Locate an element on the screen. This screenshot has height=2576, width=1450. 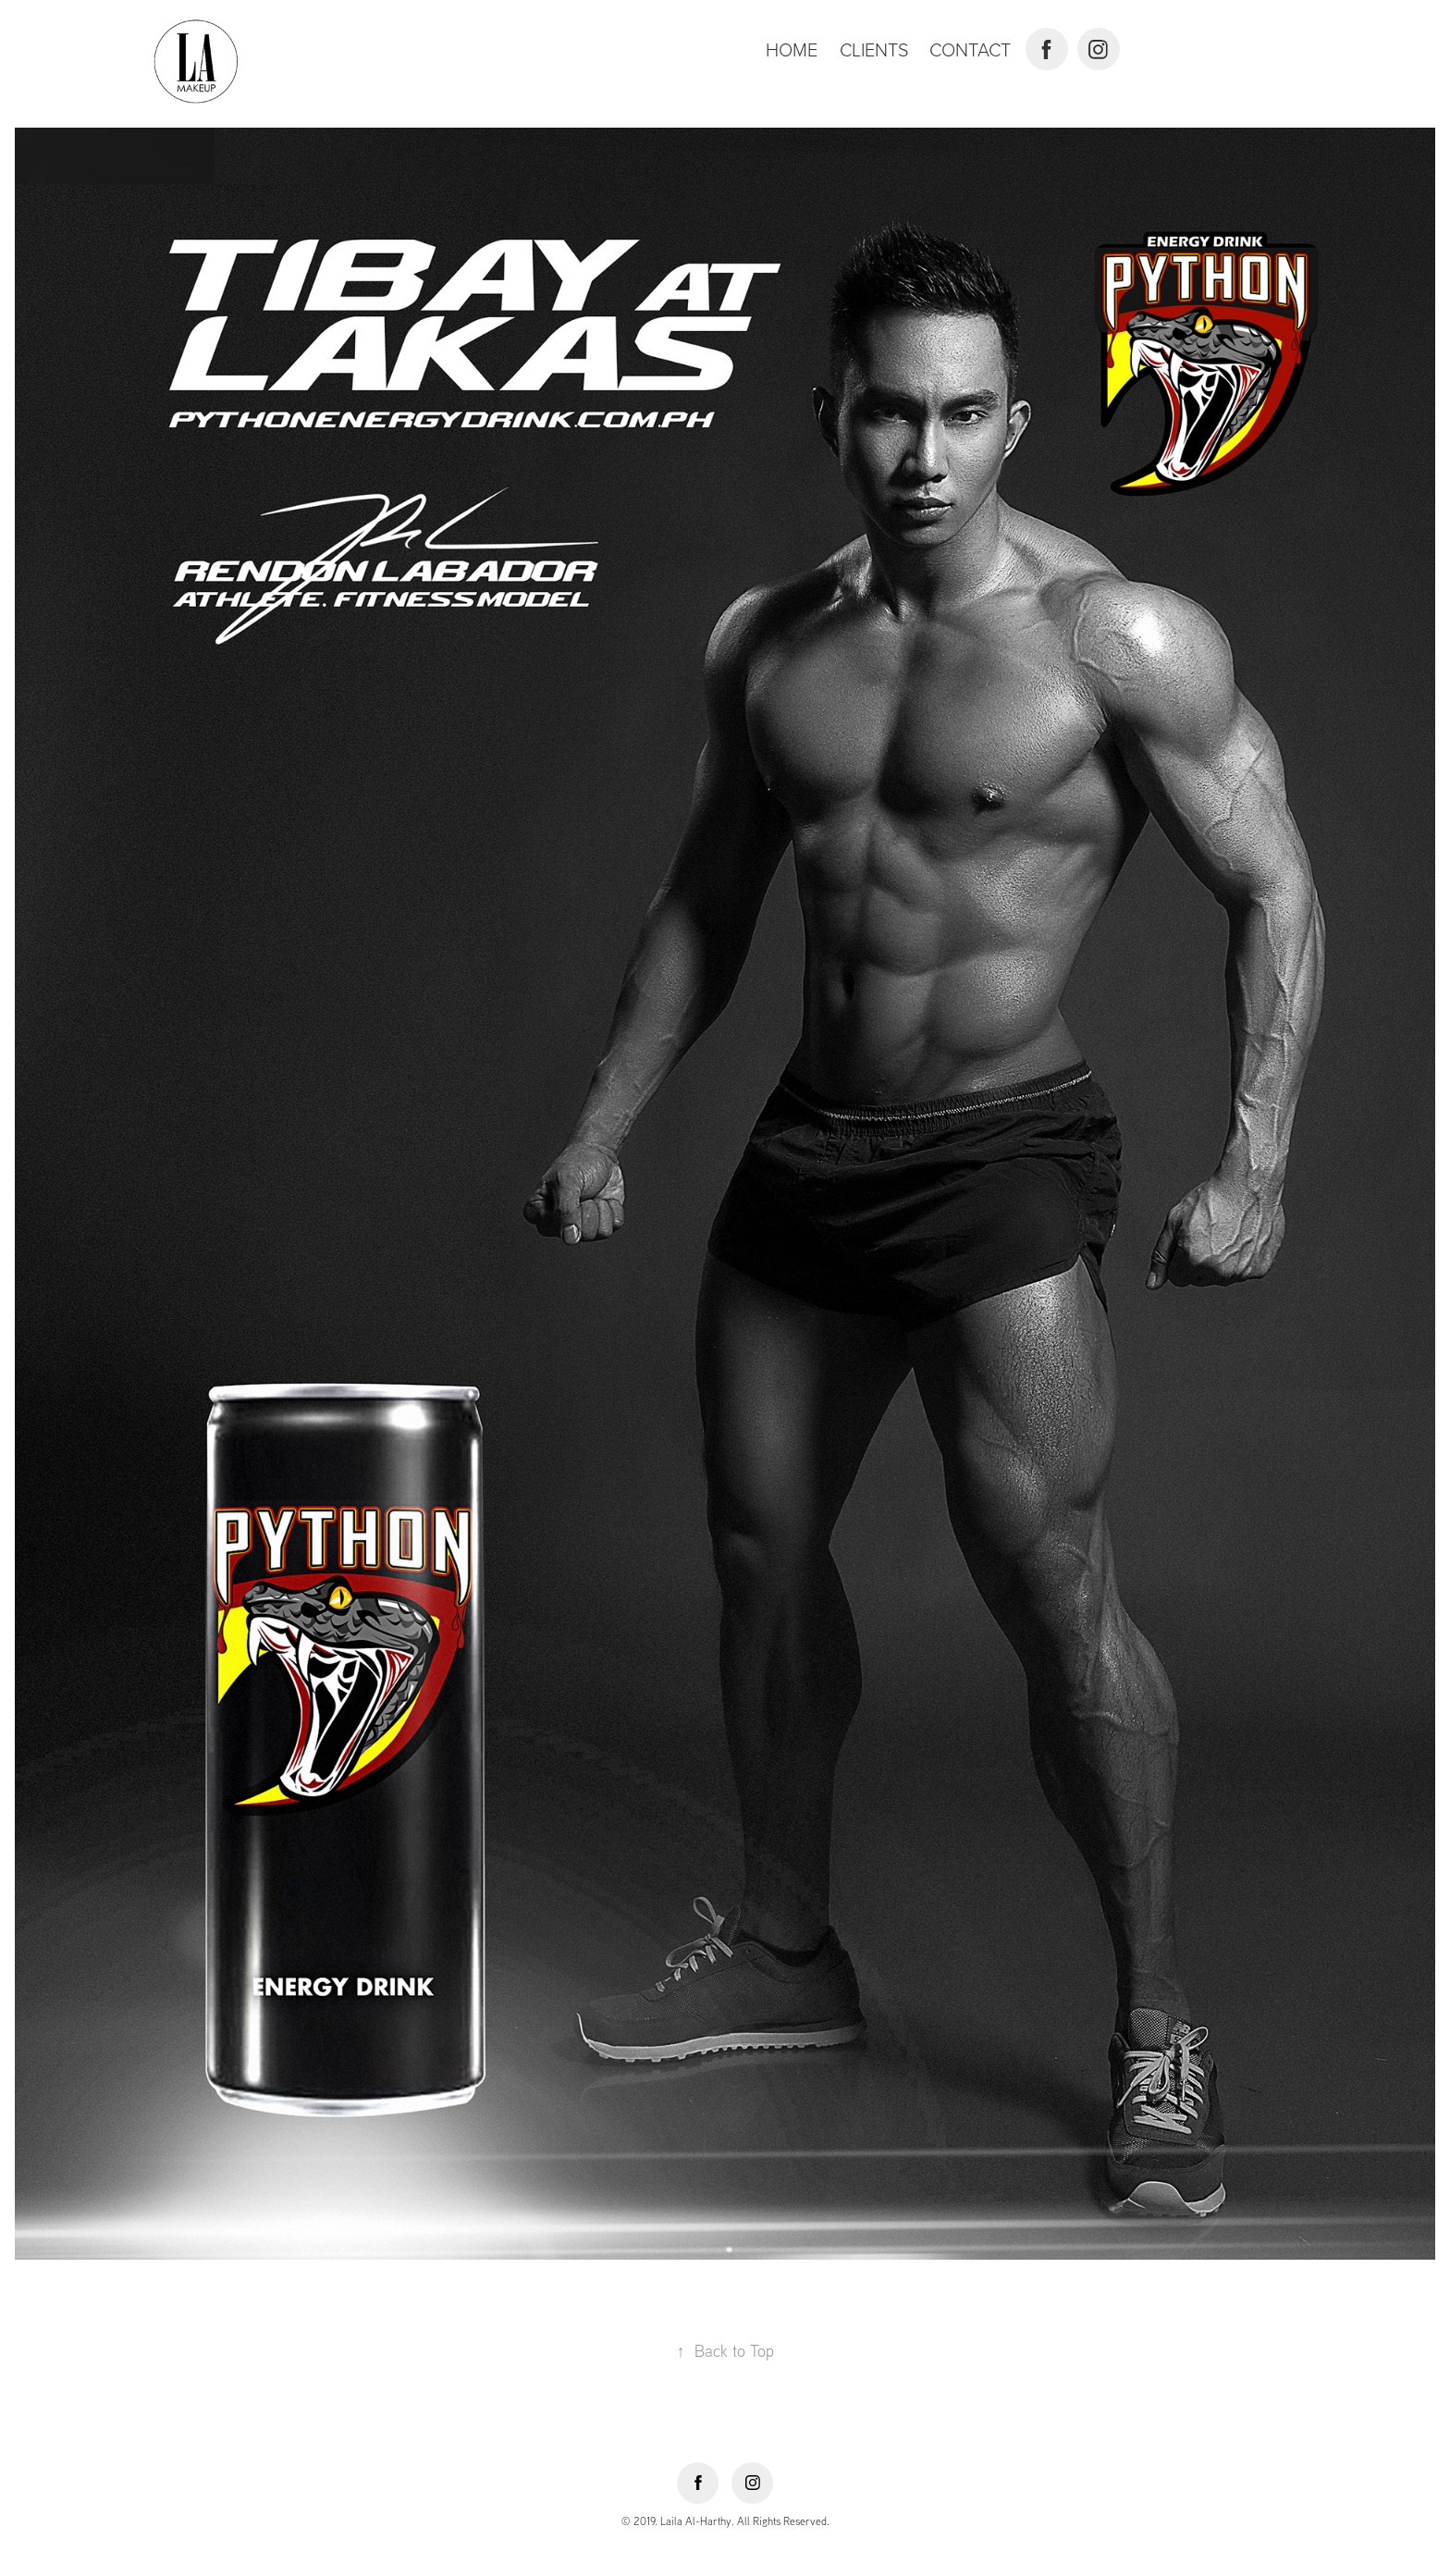
Contact is located at coordinates (970, 49).